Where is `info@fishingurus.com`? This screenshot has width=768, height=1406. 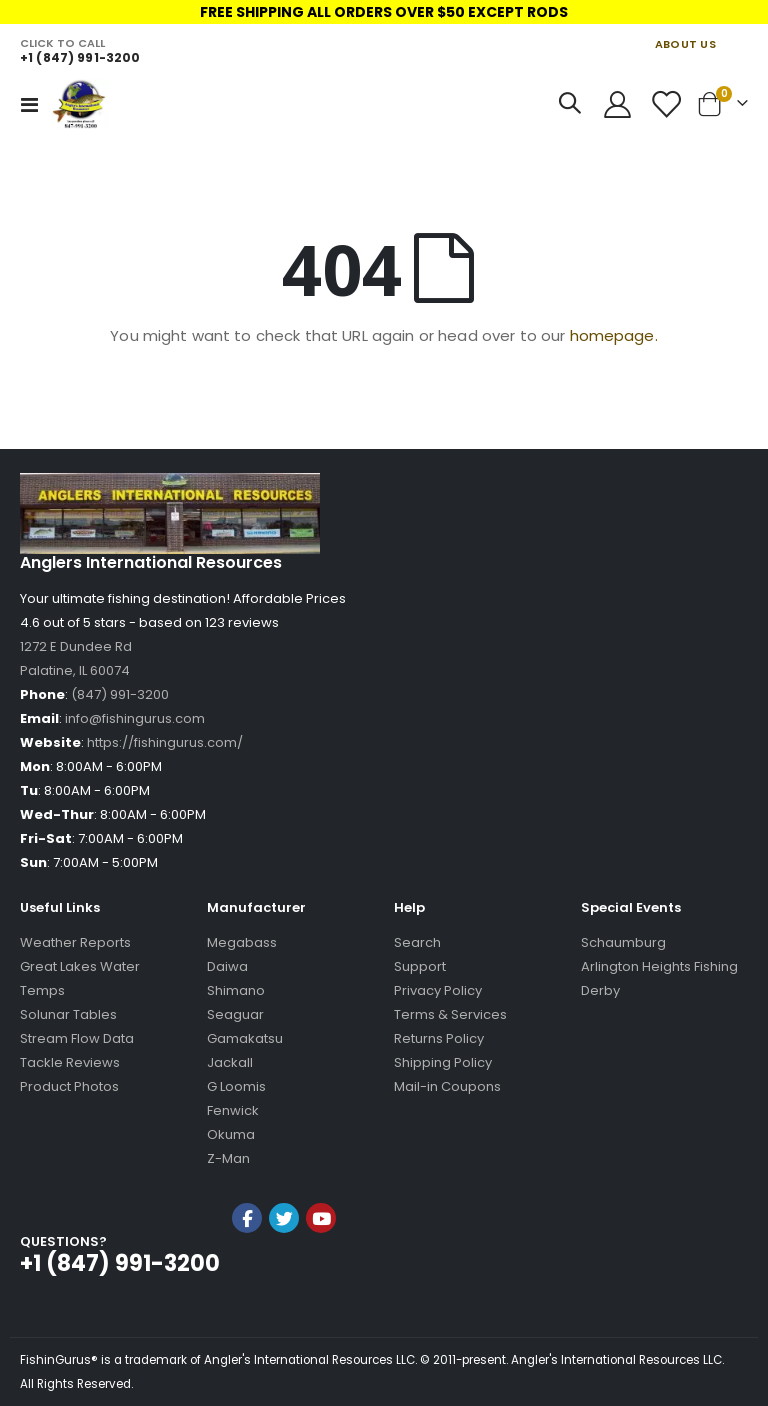 info@fishingurus.com is located at coordinates (135, 718).